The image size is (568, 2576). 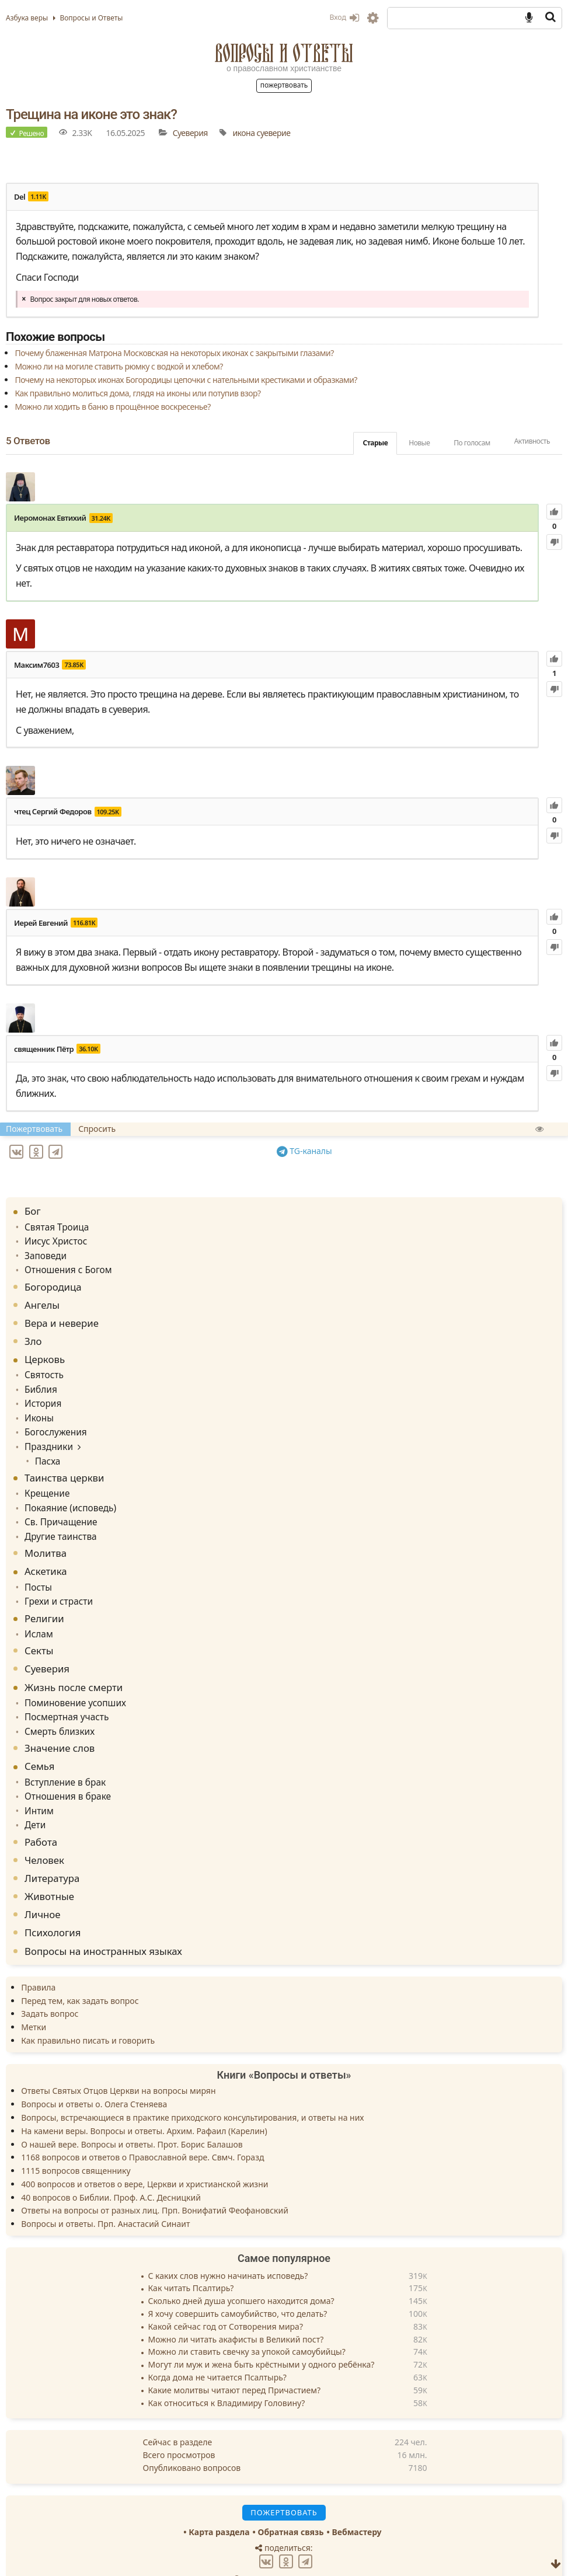 What do you see at coordinates (49, 1984) in the screenshot?
I see `Задать вопрос` at bounding box center [49, 1984].